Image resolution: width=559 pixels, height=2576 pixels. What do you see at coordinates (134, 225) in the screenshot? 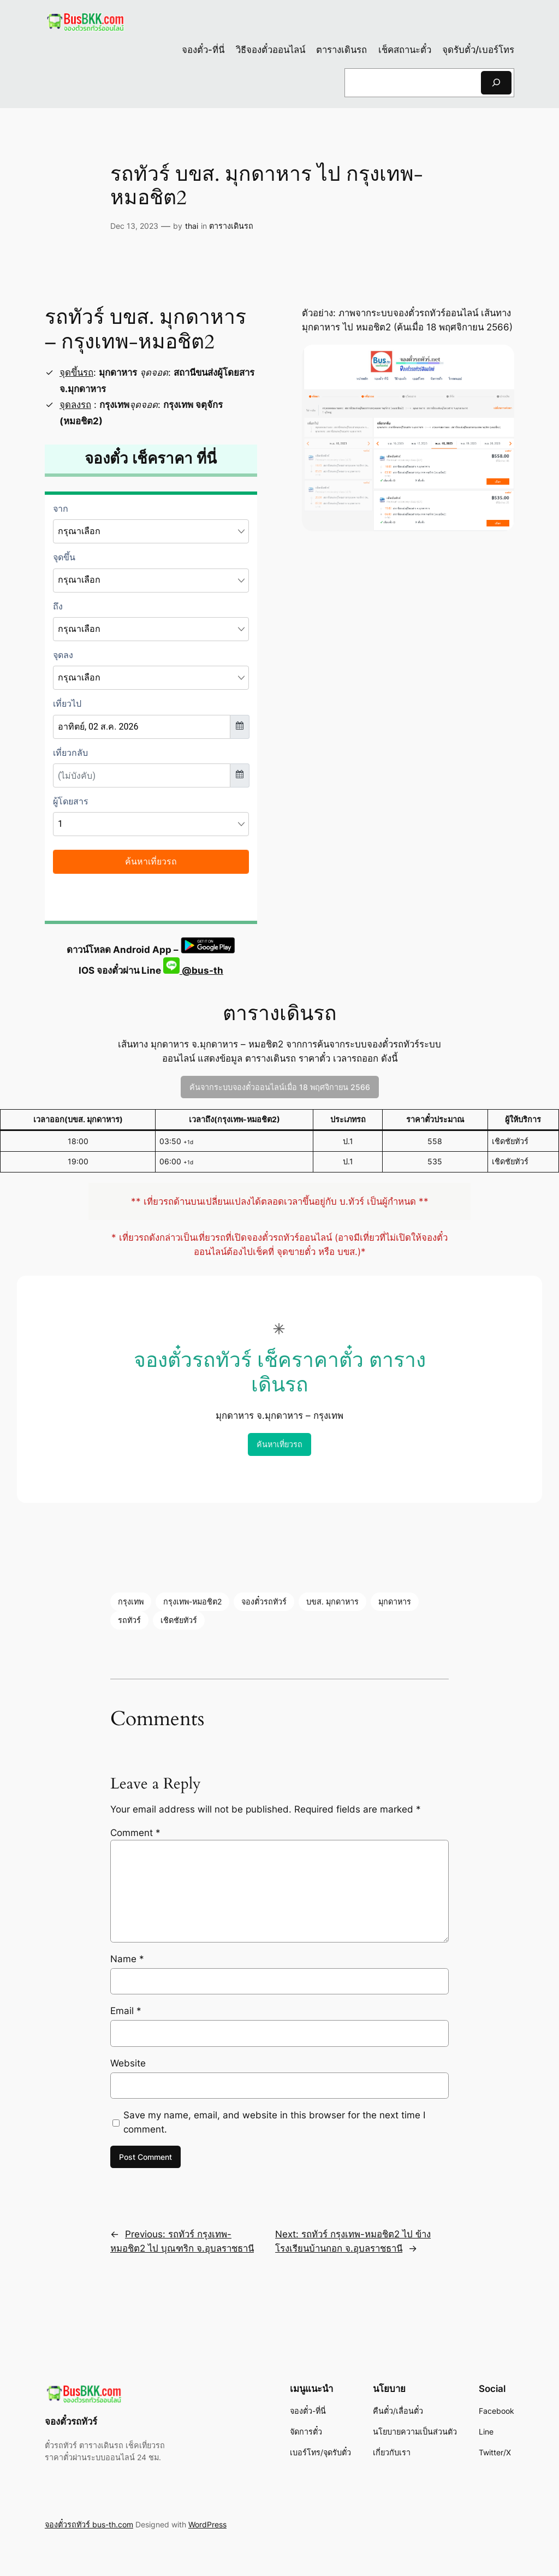
I see `Dec 13, 2023` at bounding box center [134, 225].